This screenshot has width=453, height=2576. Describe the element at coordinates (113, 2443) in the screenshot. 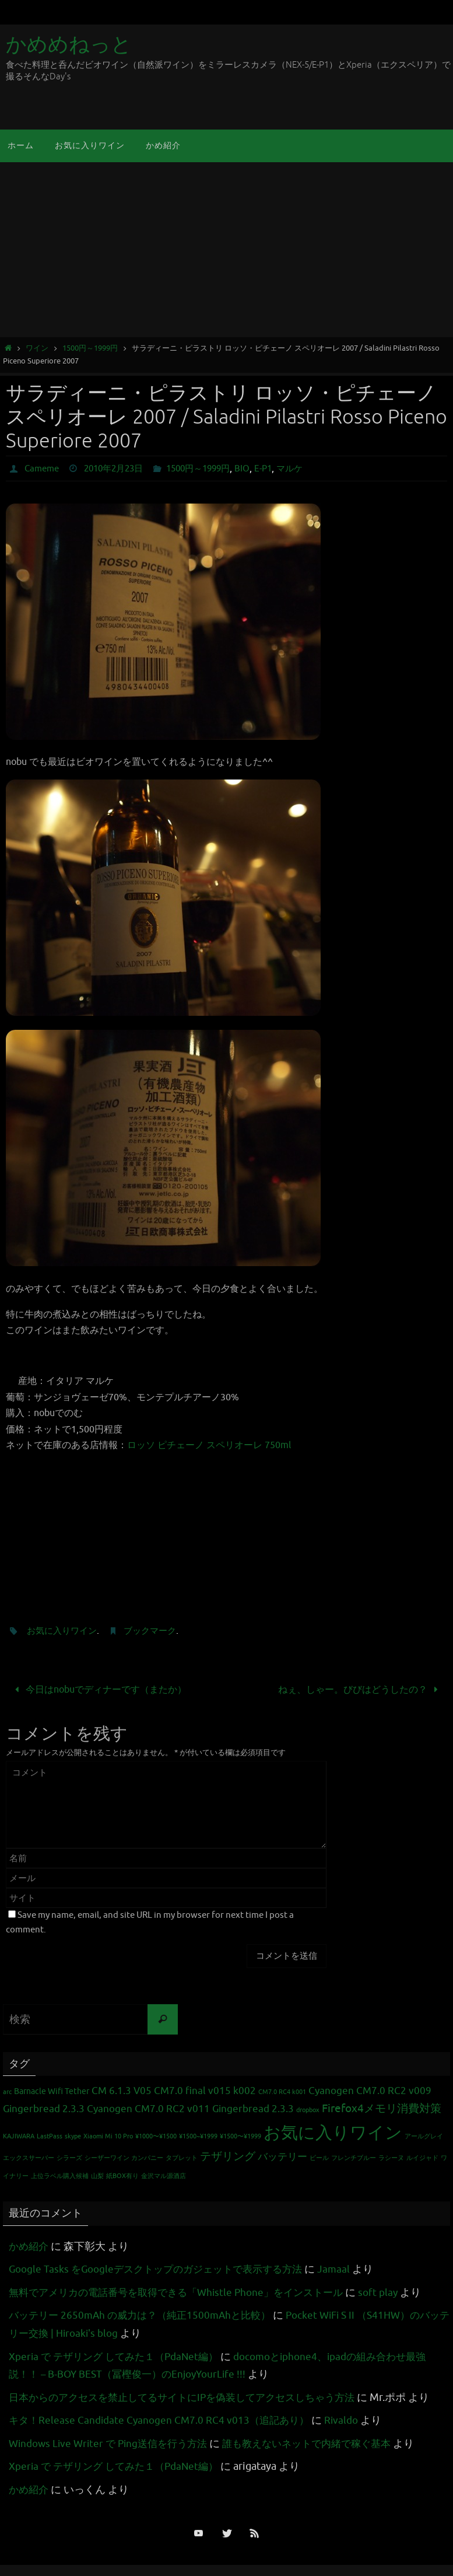

I see `Windows Live Writer で Ping送信を行う方法` at that location.